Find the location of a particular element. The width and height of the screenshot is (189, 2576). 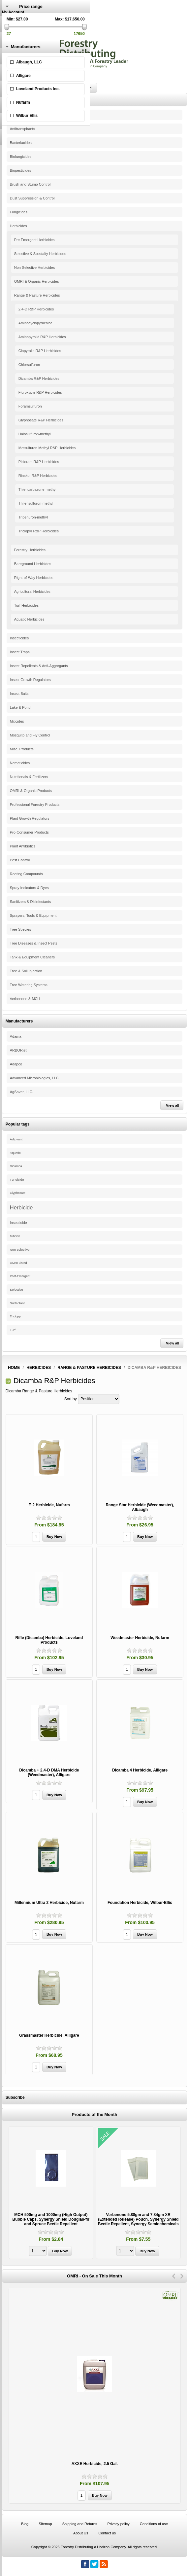

E-2 Herbicide, Nufarm is located at coordinates (49, 1505).